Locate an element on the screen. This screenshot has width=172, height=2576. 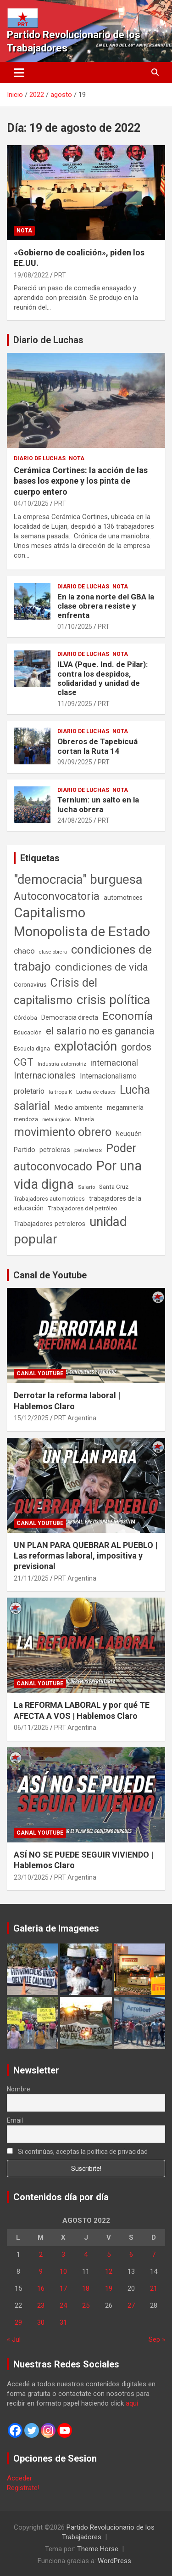
12 [Entradas publicadas el 12 de August de 2022] is located at coordinates (108, 2271).